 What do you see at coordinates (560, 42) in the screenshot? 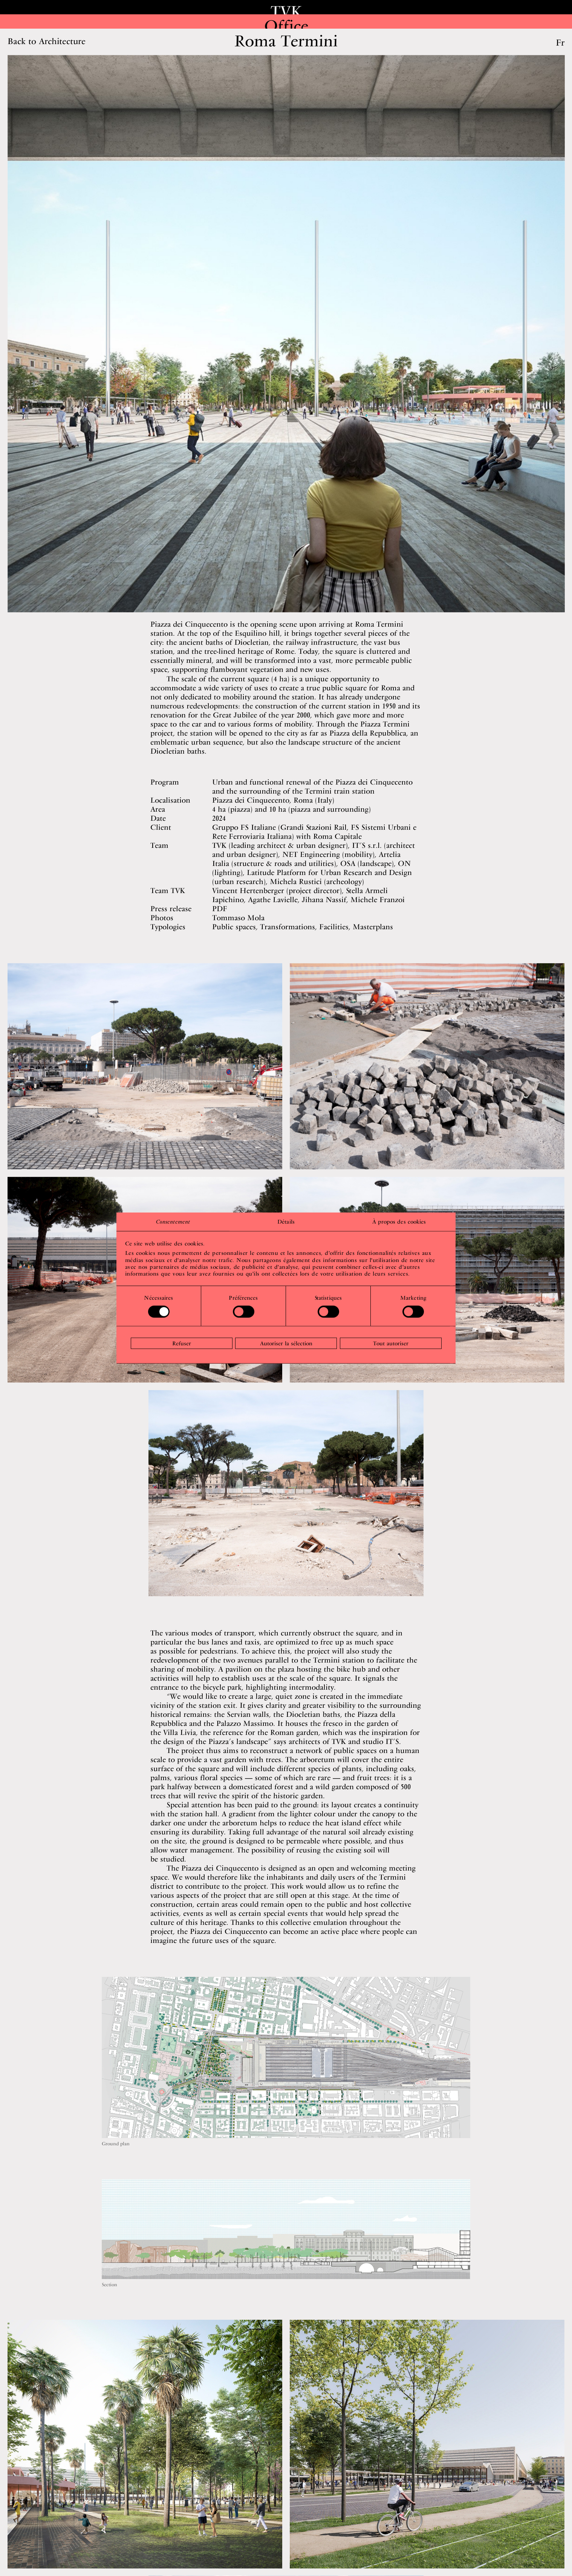
I see `Fr` at bounding box center [560, 42].